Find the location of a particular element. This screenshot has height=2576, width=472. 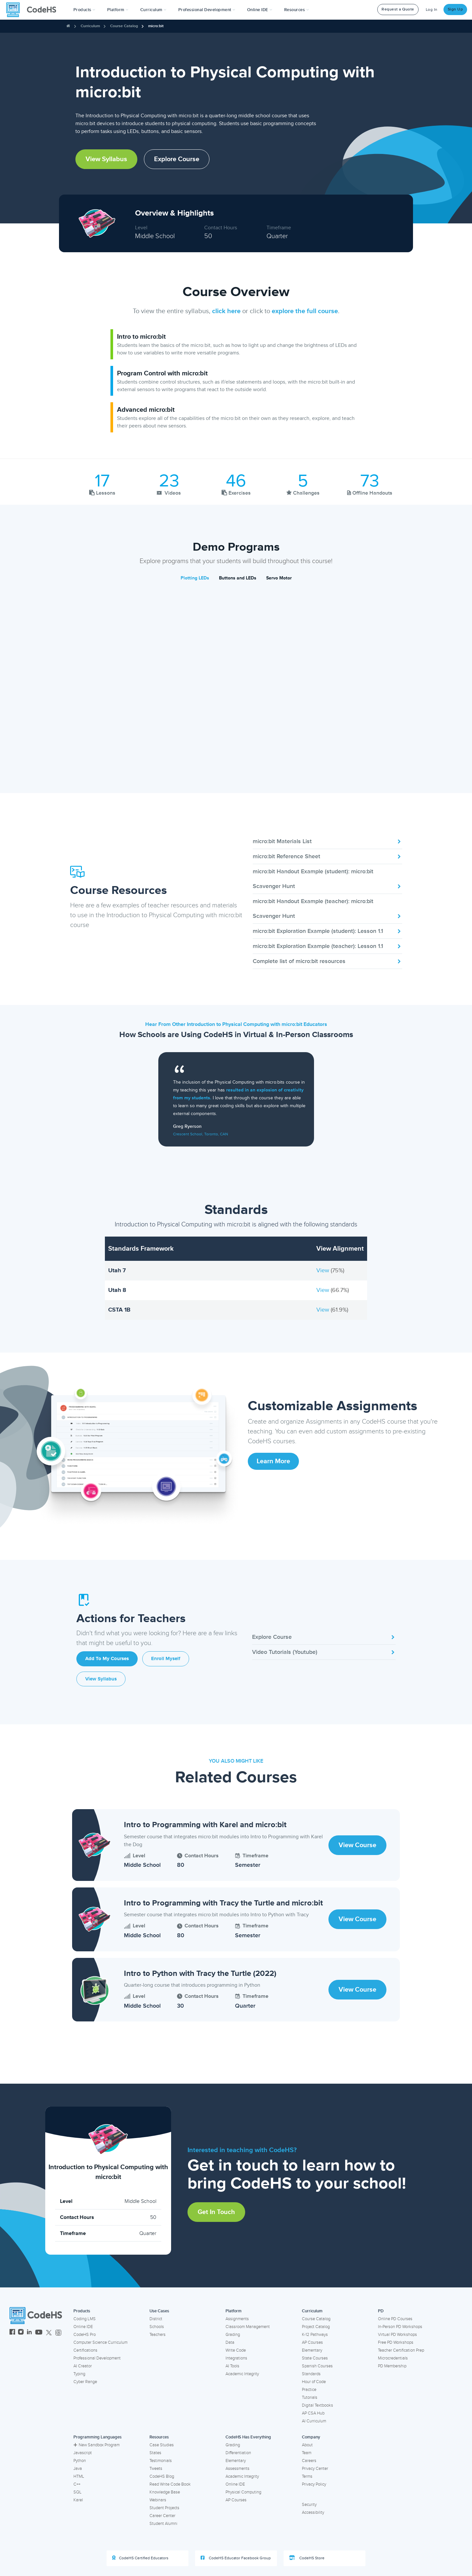

micro:bit Handout Example (teacher): micro:bit Scavenger Hunt is located at coordinates (327, 908).